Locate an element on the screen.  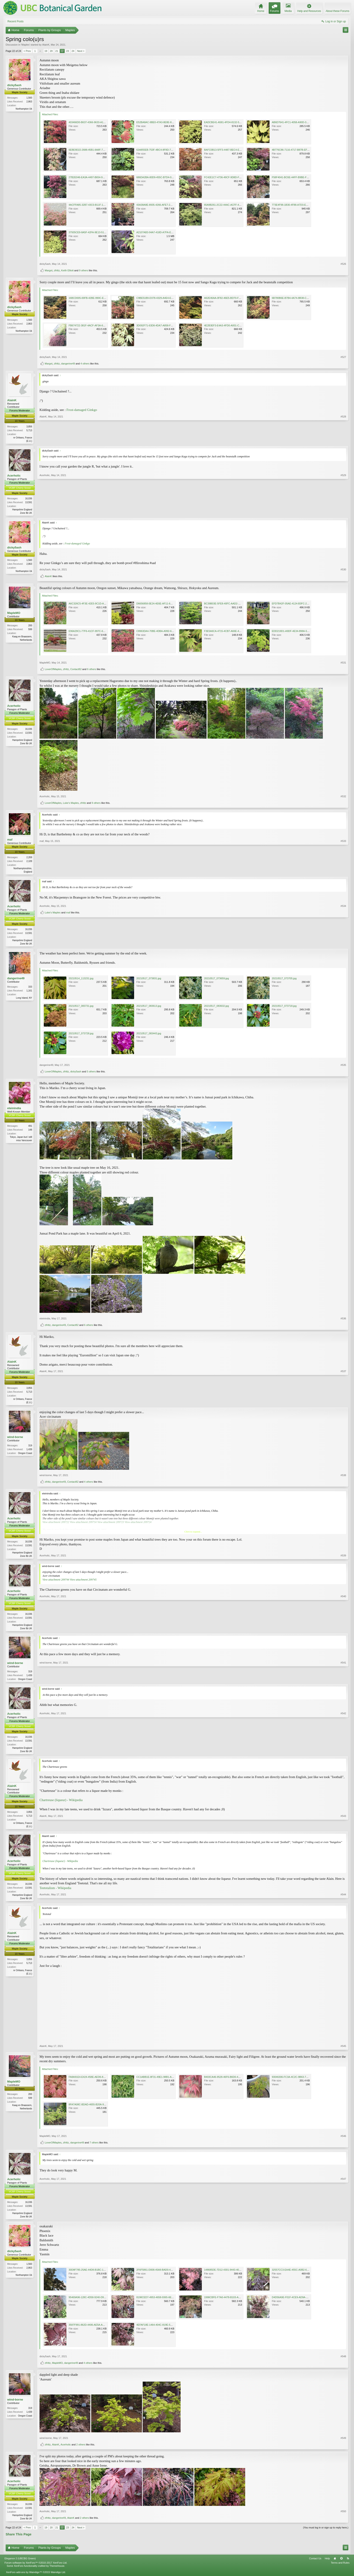
30D8F785-25AE-44D8-B1BC-15196E8FD512.jpeg is located at coordinates (97, 2274).